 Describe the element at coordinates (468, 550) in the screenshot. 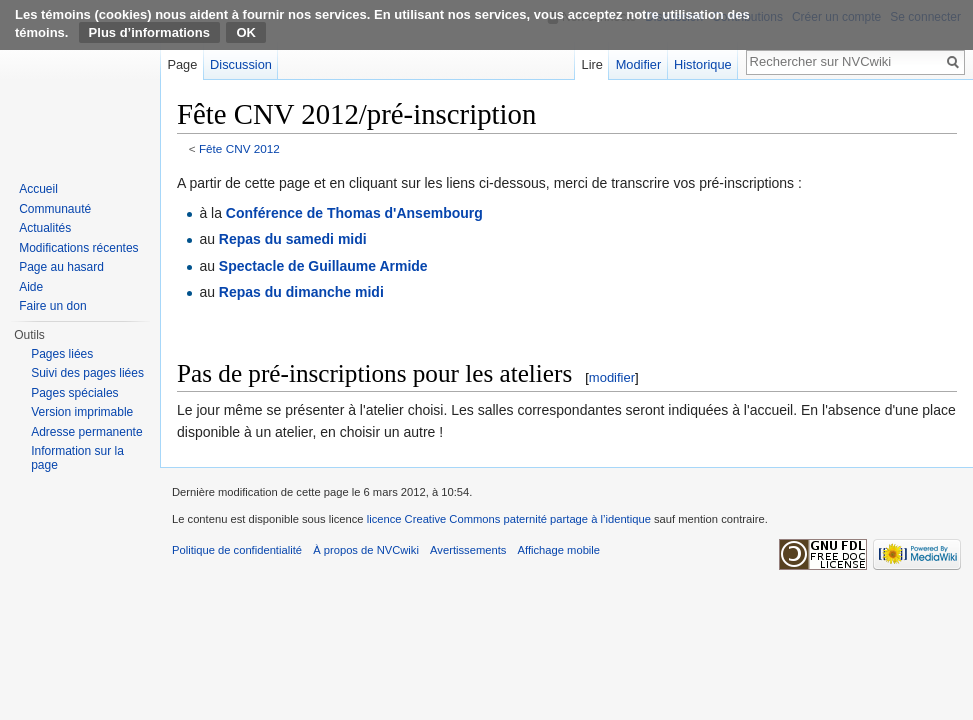

I see `Avertissements` at that location.